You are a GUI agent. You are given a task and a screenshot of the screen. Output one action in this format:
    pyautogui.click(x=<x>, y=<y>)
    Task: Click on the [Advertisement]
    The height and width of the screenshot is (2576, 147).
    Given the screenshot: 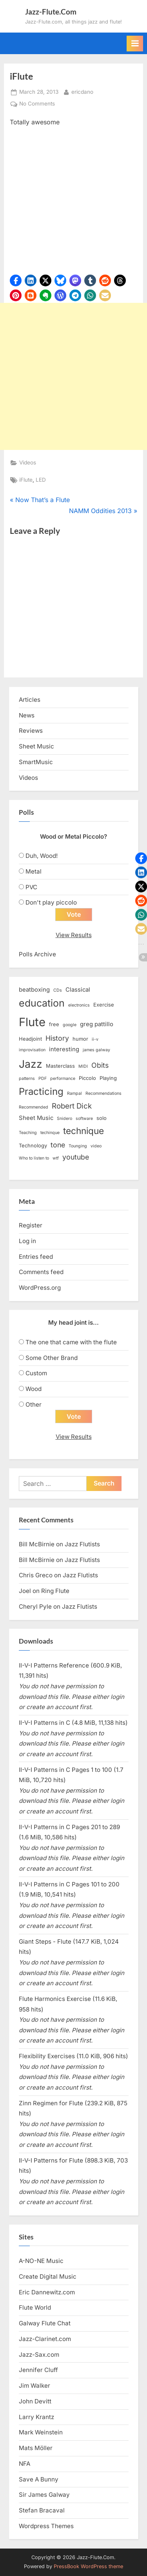 What is the action you would take?
    pyautogui.click(x=73, y=376)
    